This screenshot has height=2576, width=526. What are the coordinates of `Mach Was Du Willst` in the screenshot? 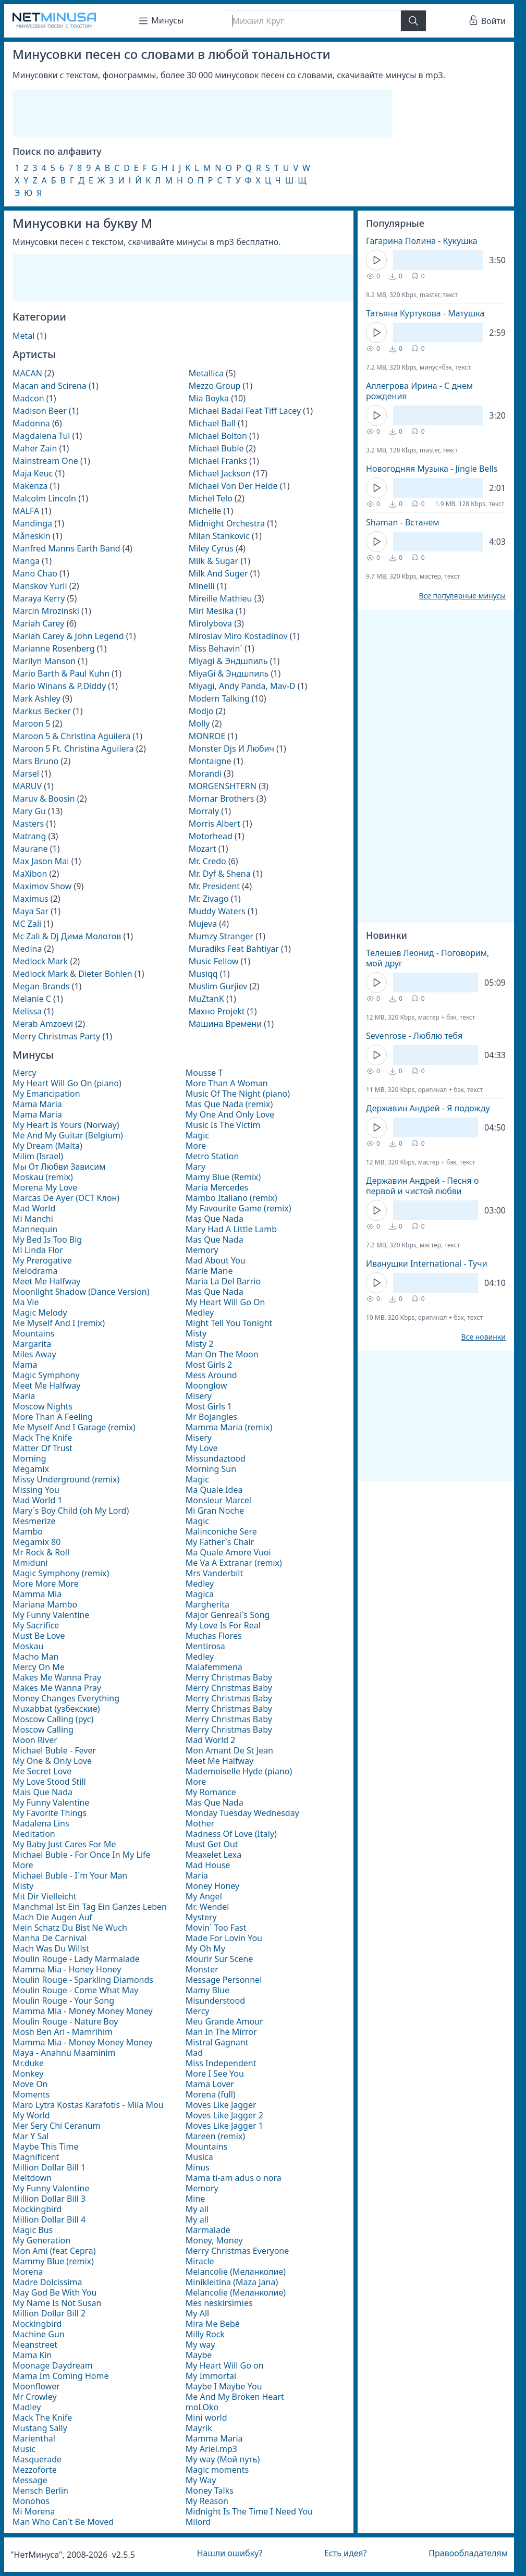 It's located at (51, 1948).